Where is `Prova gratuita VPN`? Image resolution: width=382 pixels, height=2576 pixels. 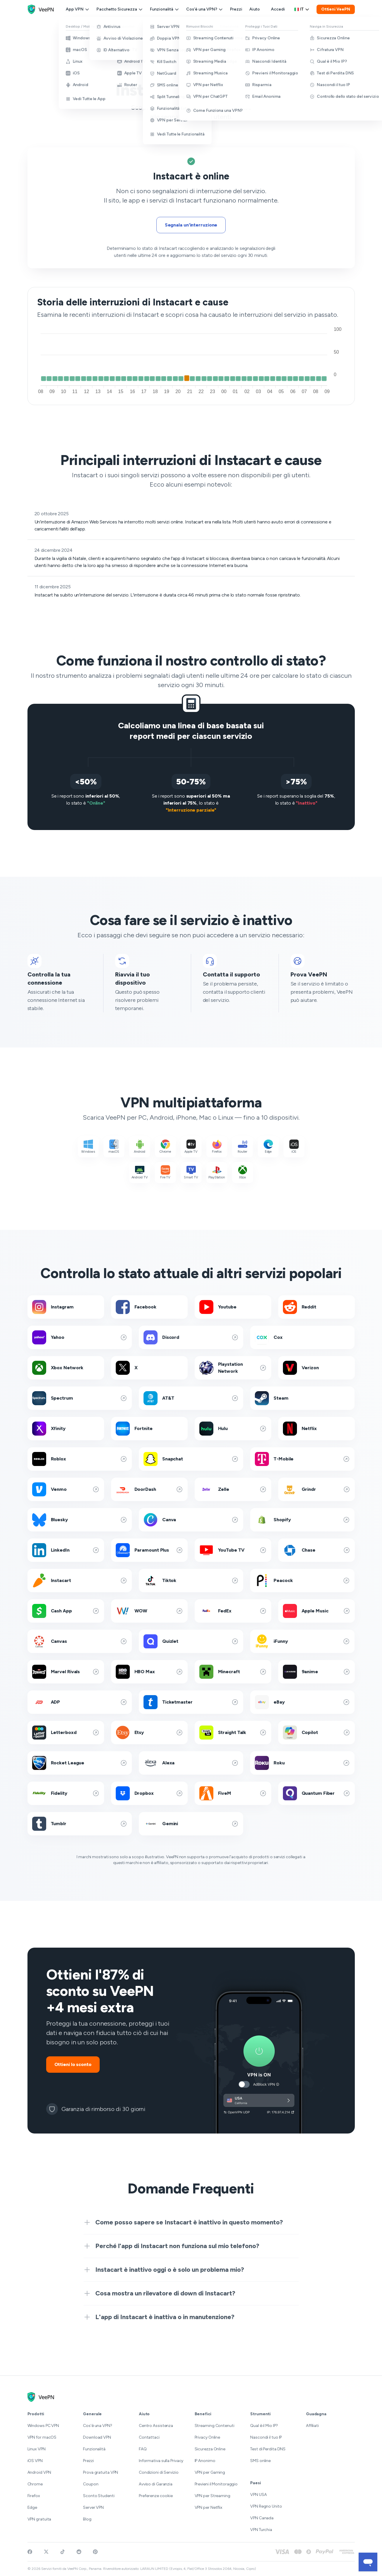 Prova gratuita VPN is located at coordinates (100, 2472).